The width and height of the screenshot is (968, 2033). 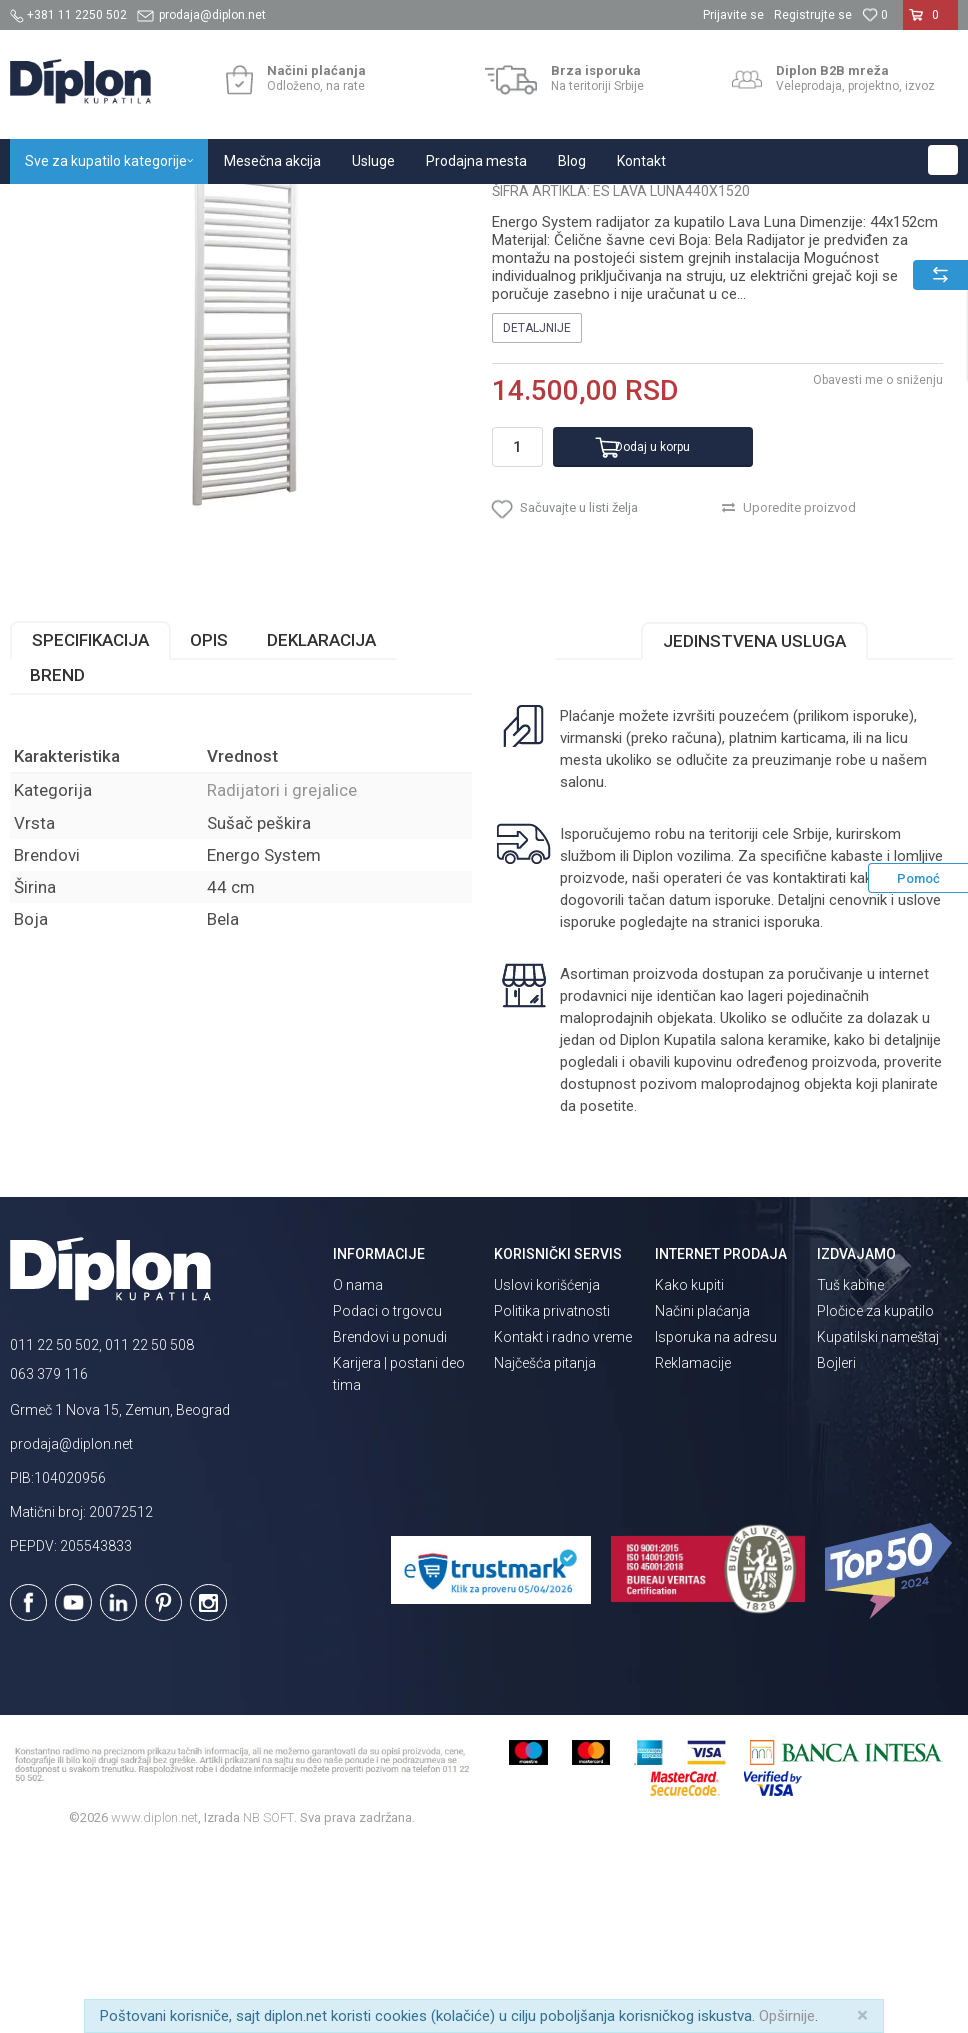 I want to click on Kontakt i radno vreme, so click(x=563, y=1521).